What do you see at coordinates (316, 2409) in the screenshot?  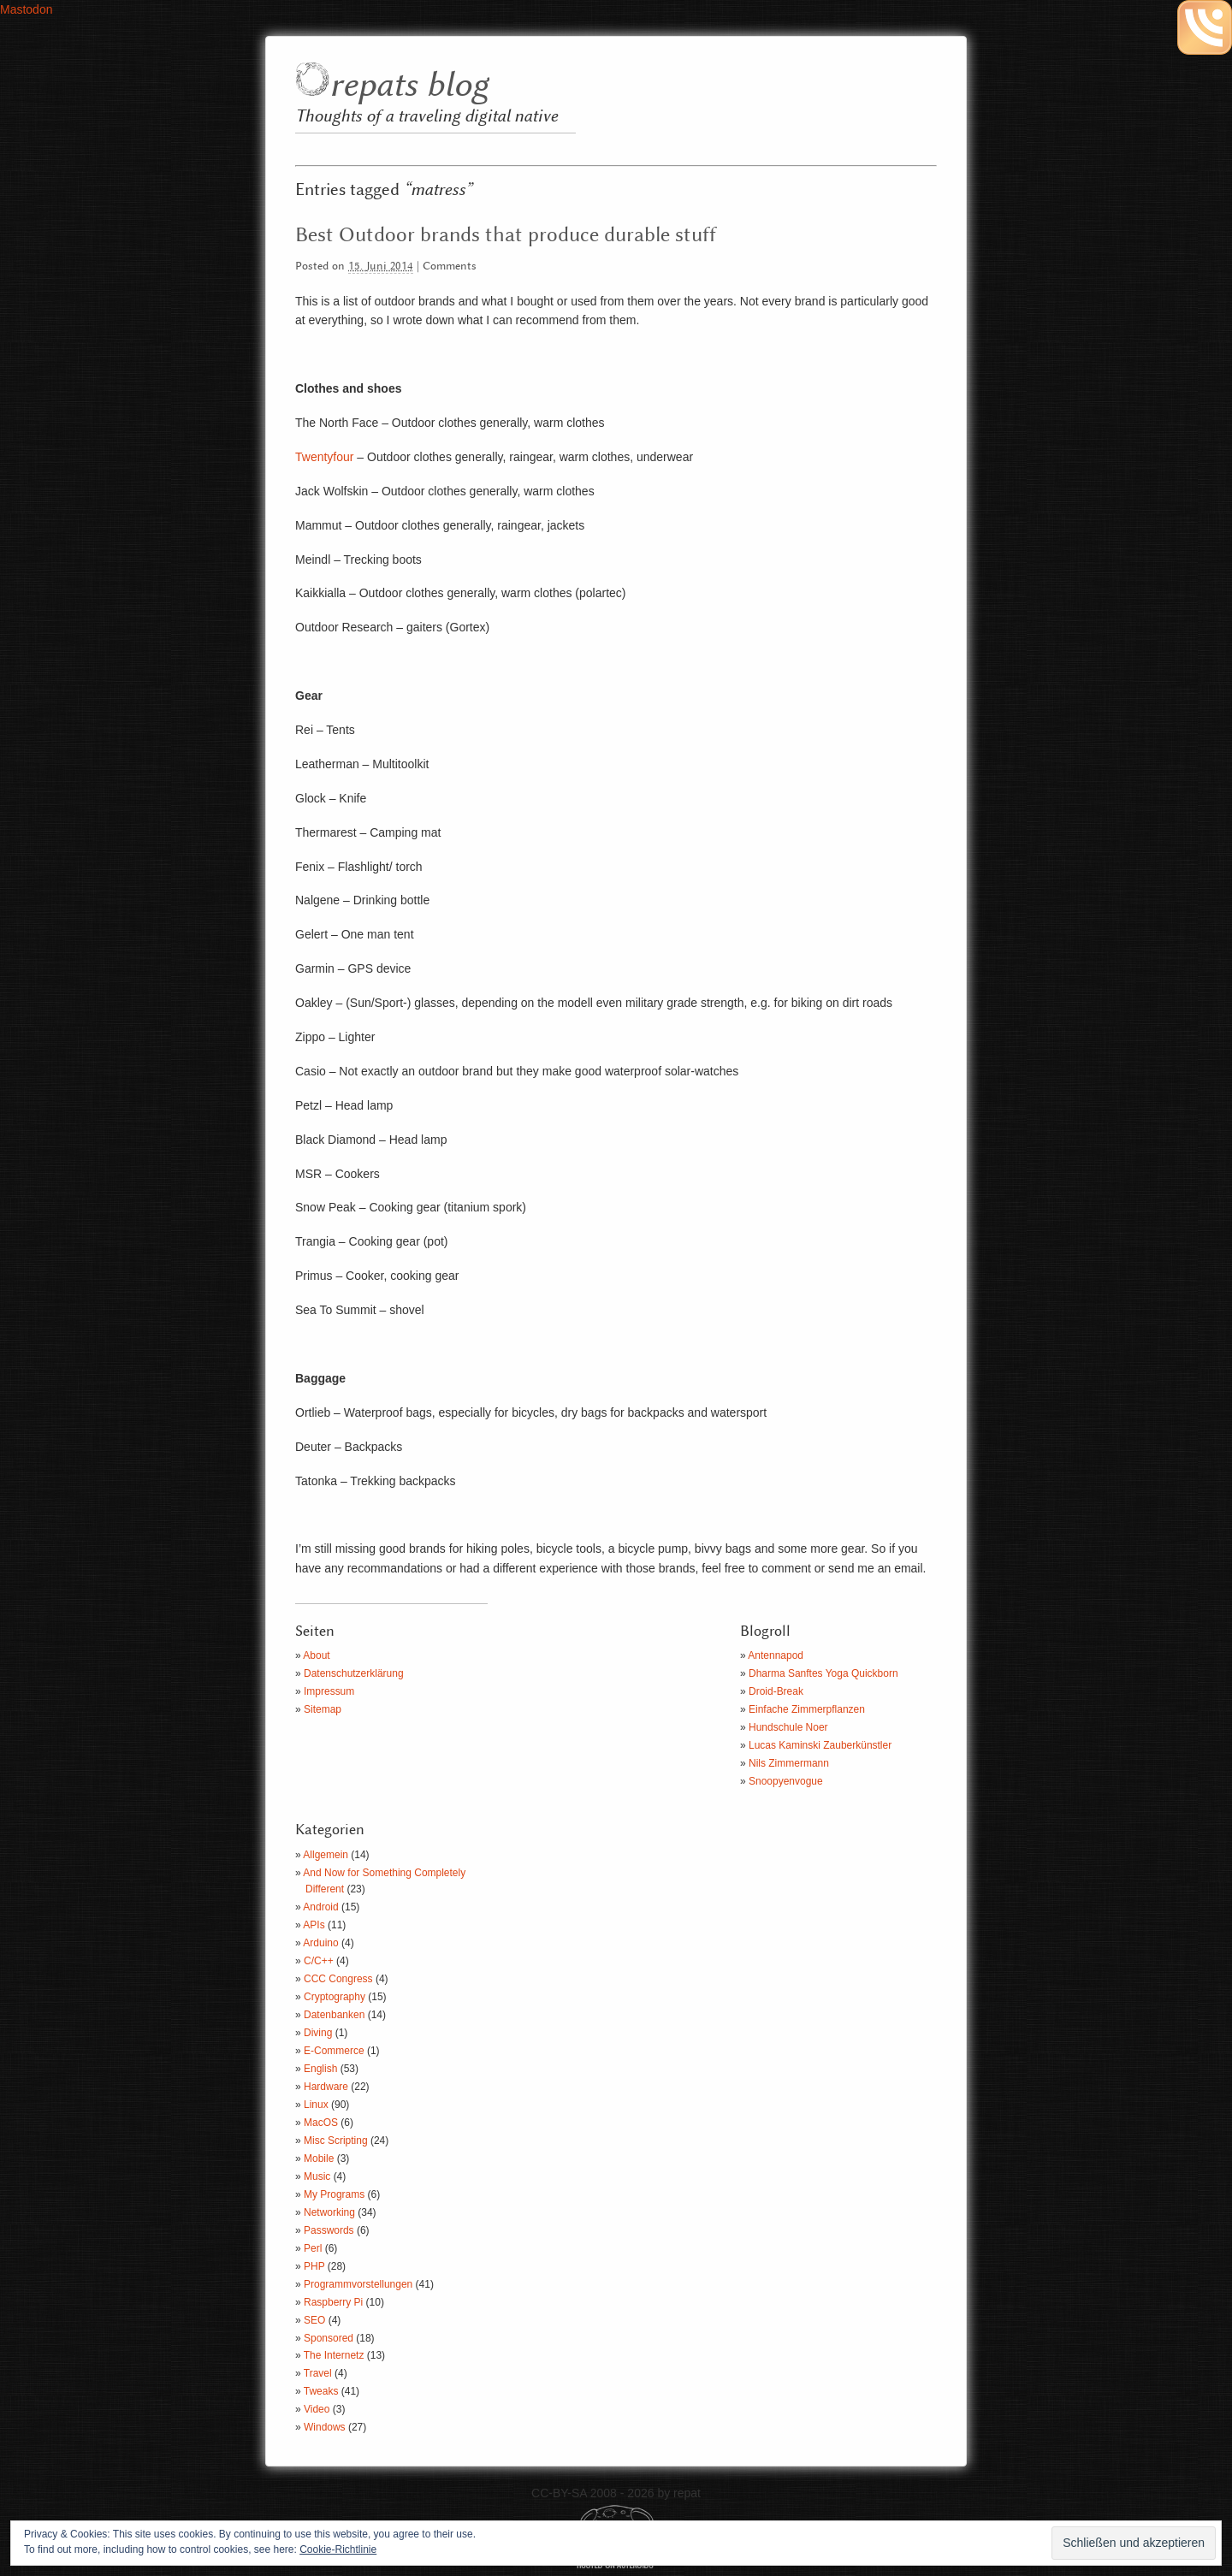 I see `Video` at bounding box center [316, 2409].